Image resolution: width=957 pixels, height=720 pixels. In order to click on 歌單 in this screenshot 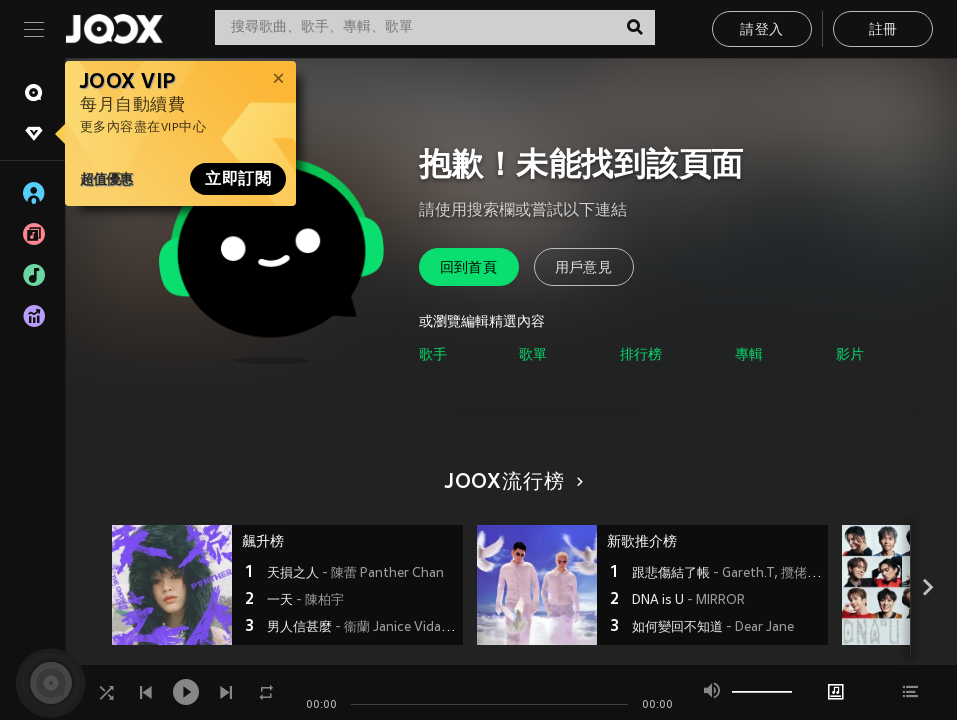, I will do `click(533, 355)`.